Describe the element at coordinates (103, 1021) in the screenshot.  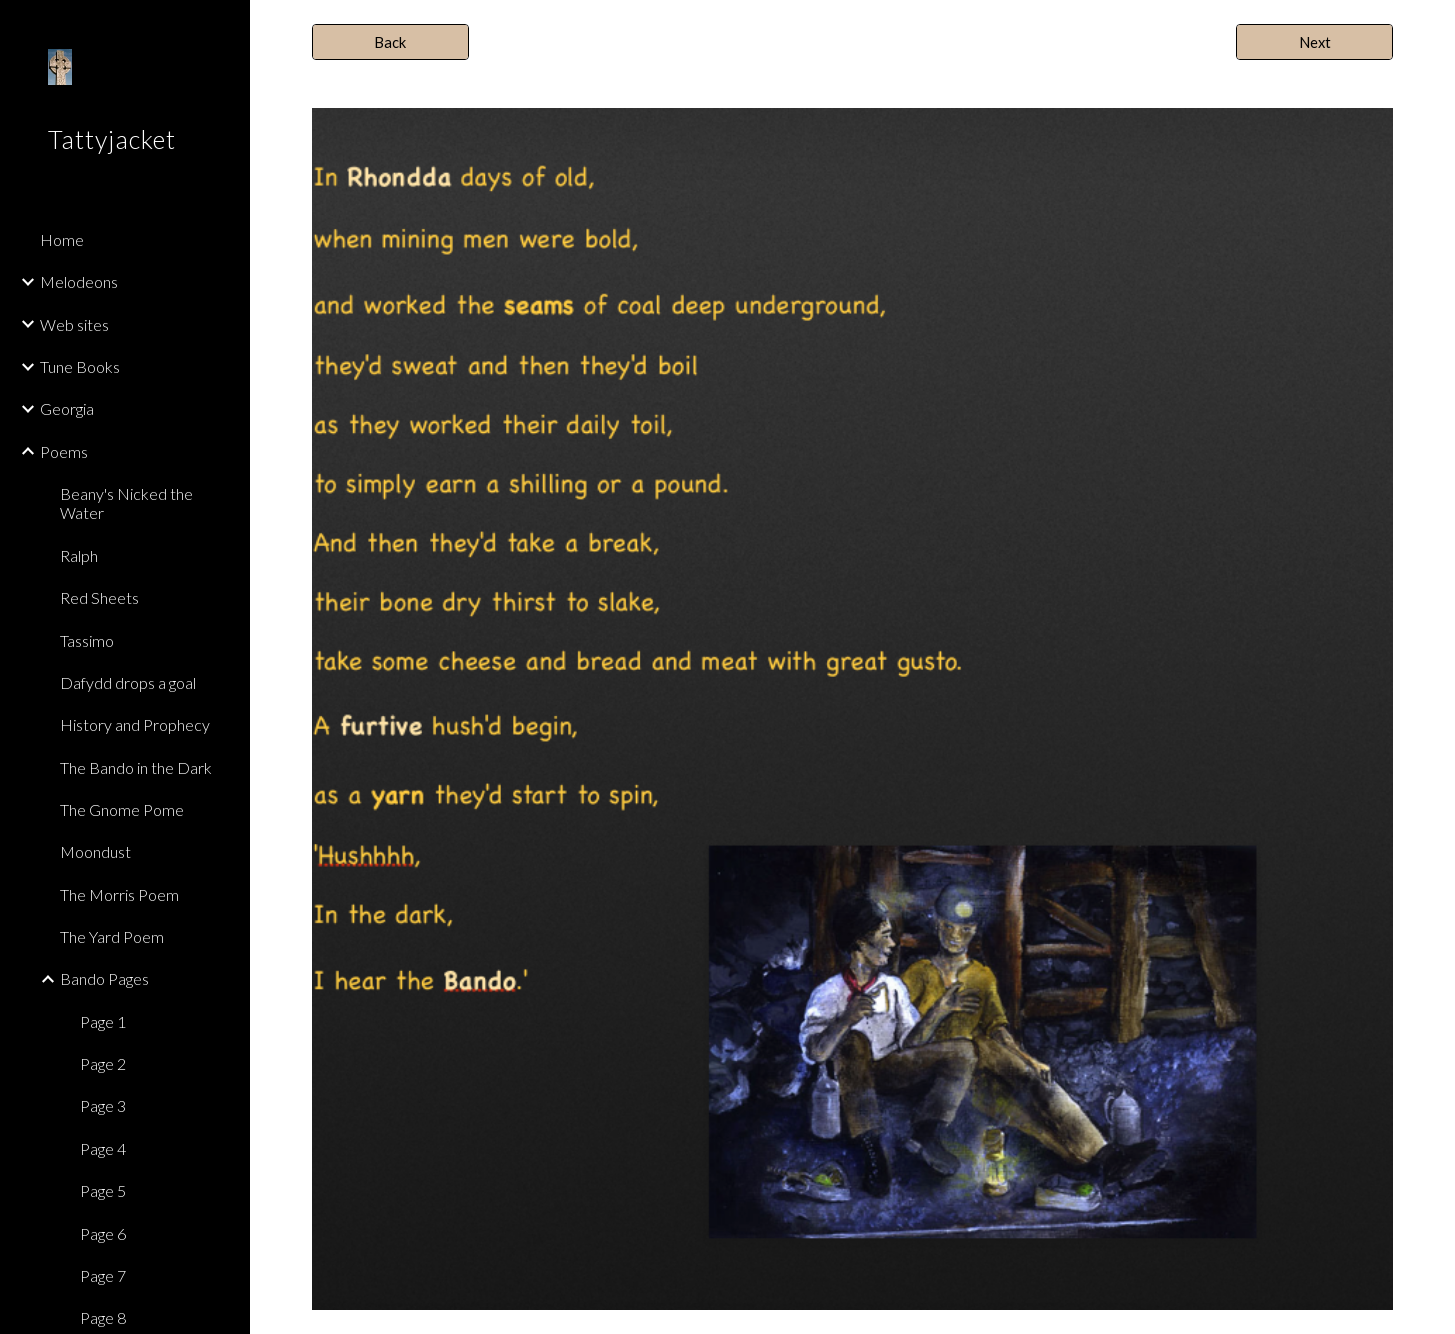
I see `Page 1 [link]` at that location.